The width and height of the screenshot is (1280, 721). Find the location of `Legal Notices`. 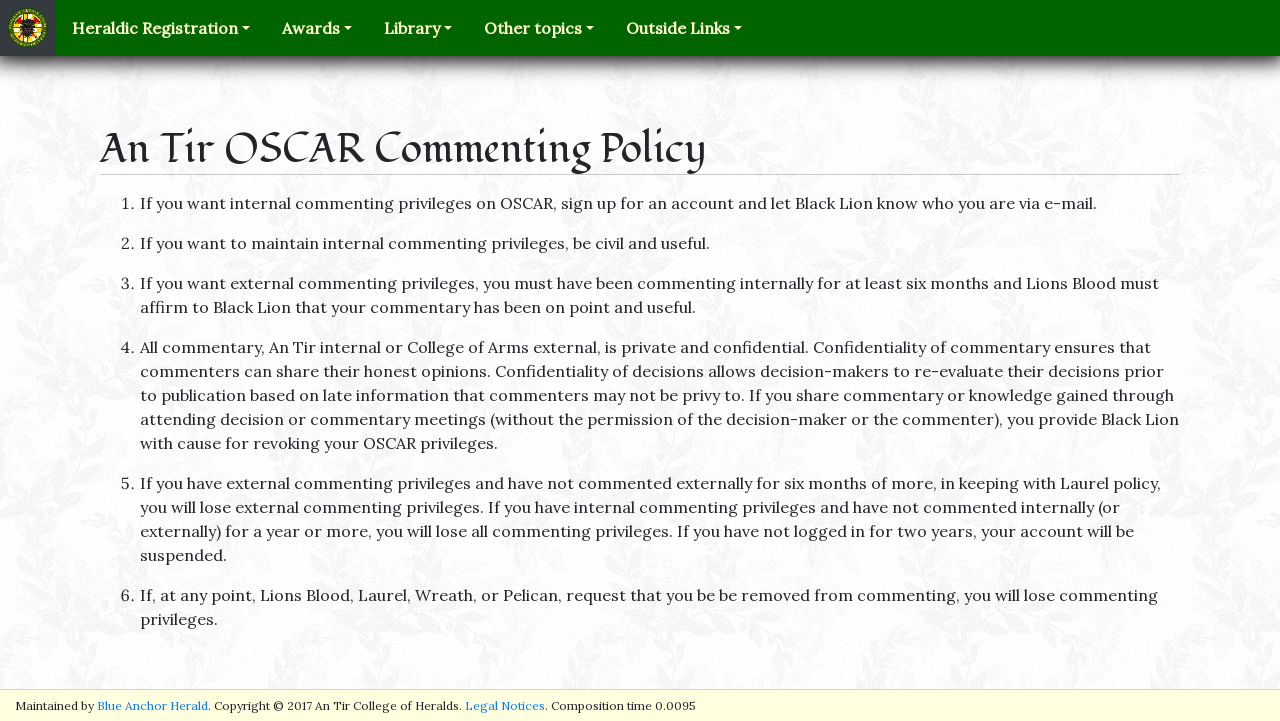

Legal Notices is located at coordinates (505, 705).